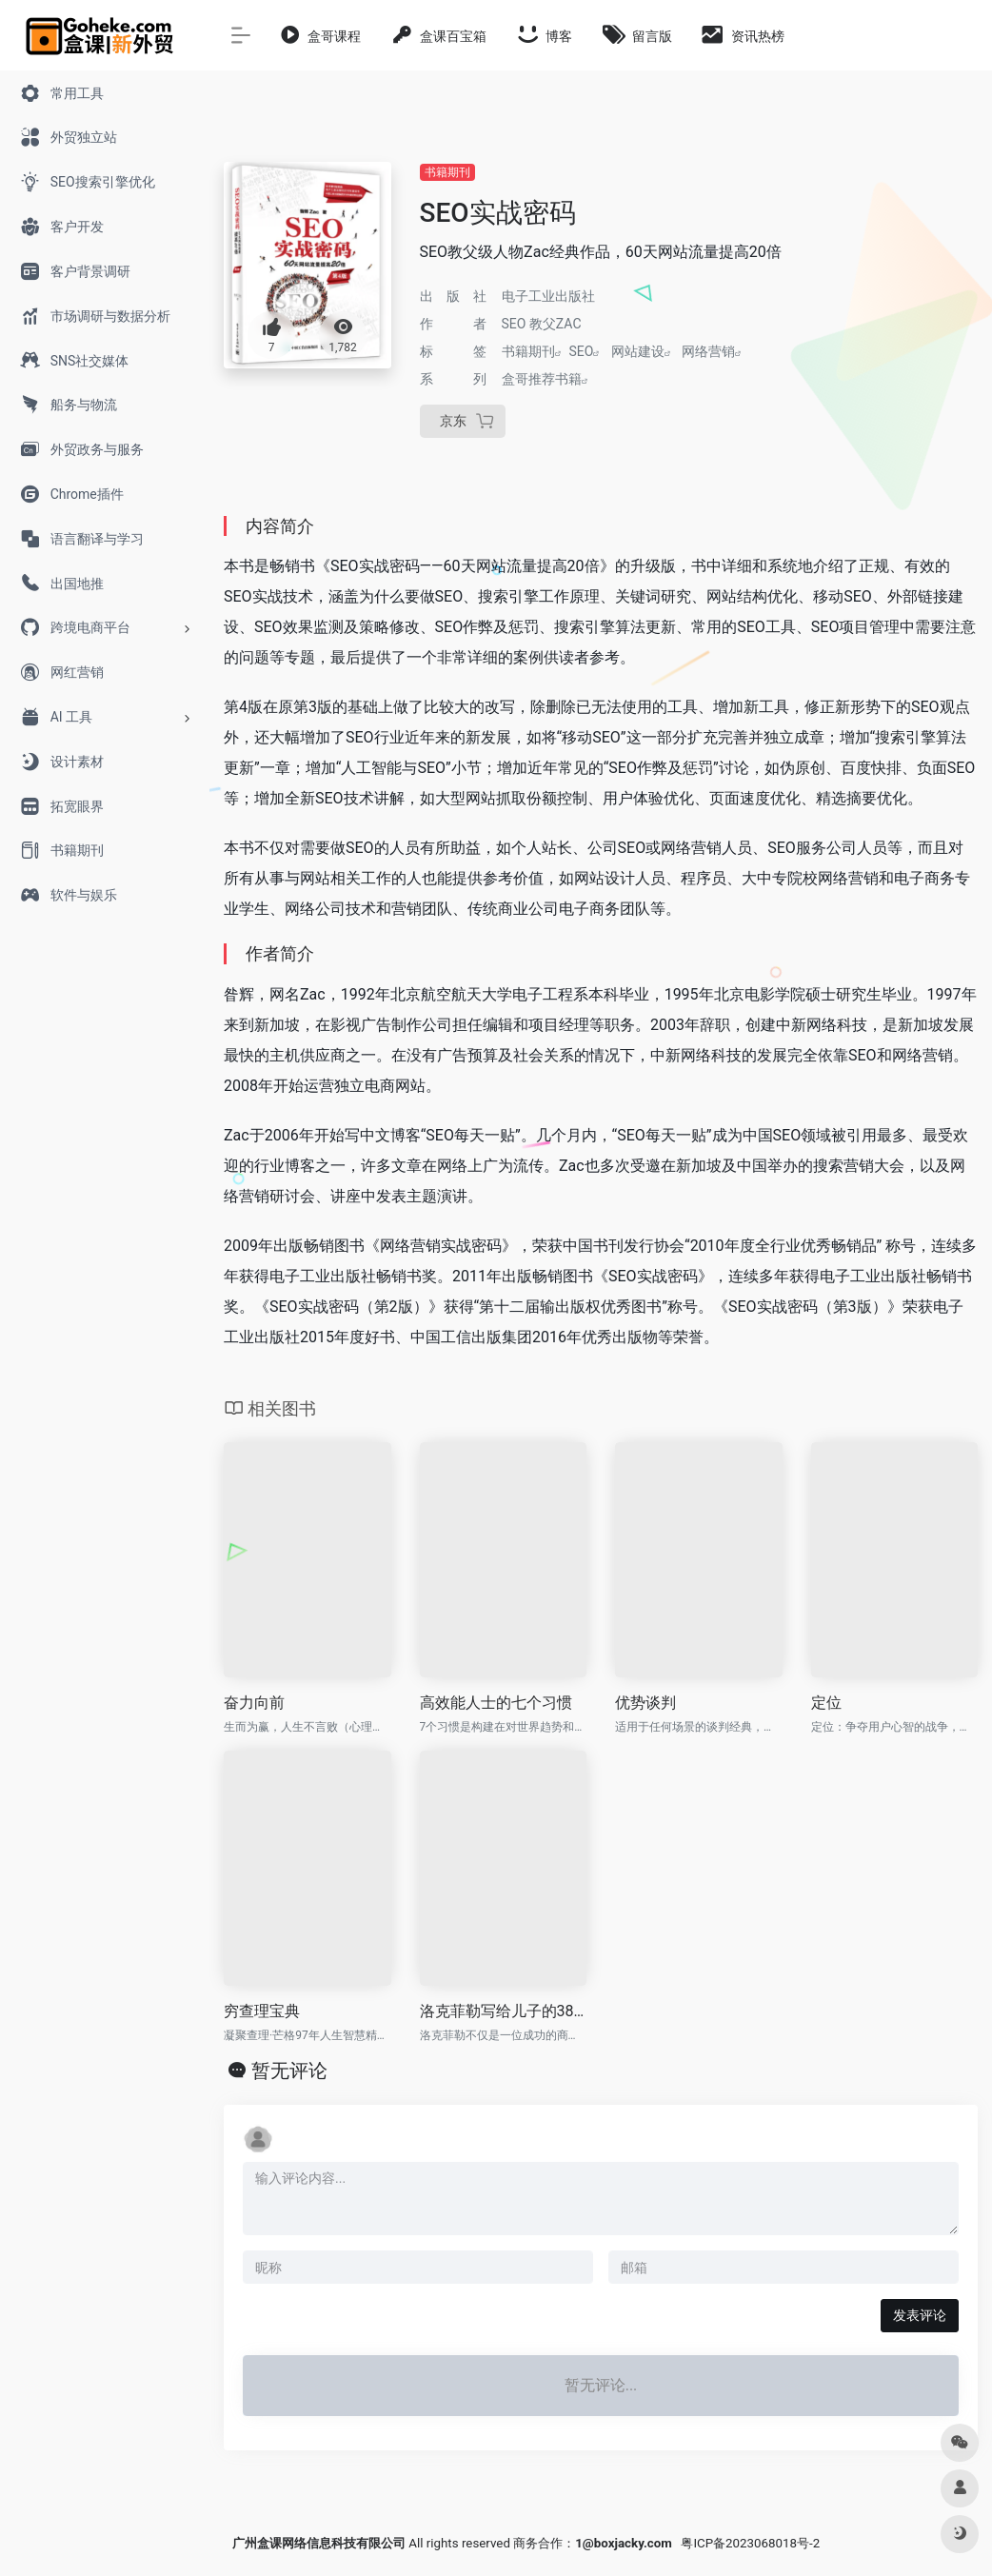 This screenshot has height=2576, width=992. I want to click on 盒哥推荐书籍, so click(542, 378).